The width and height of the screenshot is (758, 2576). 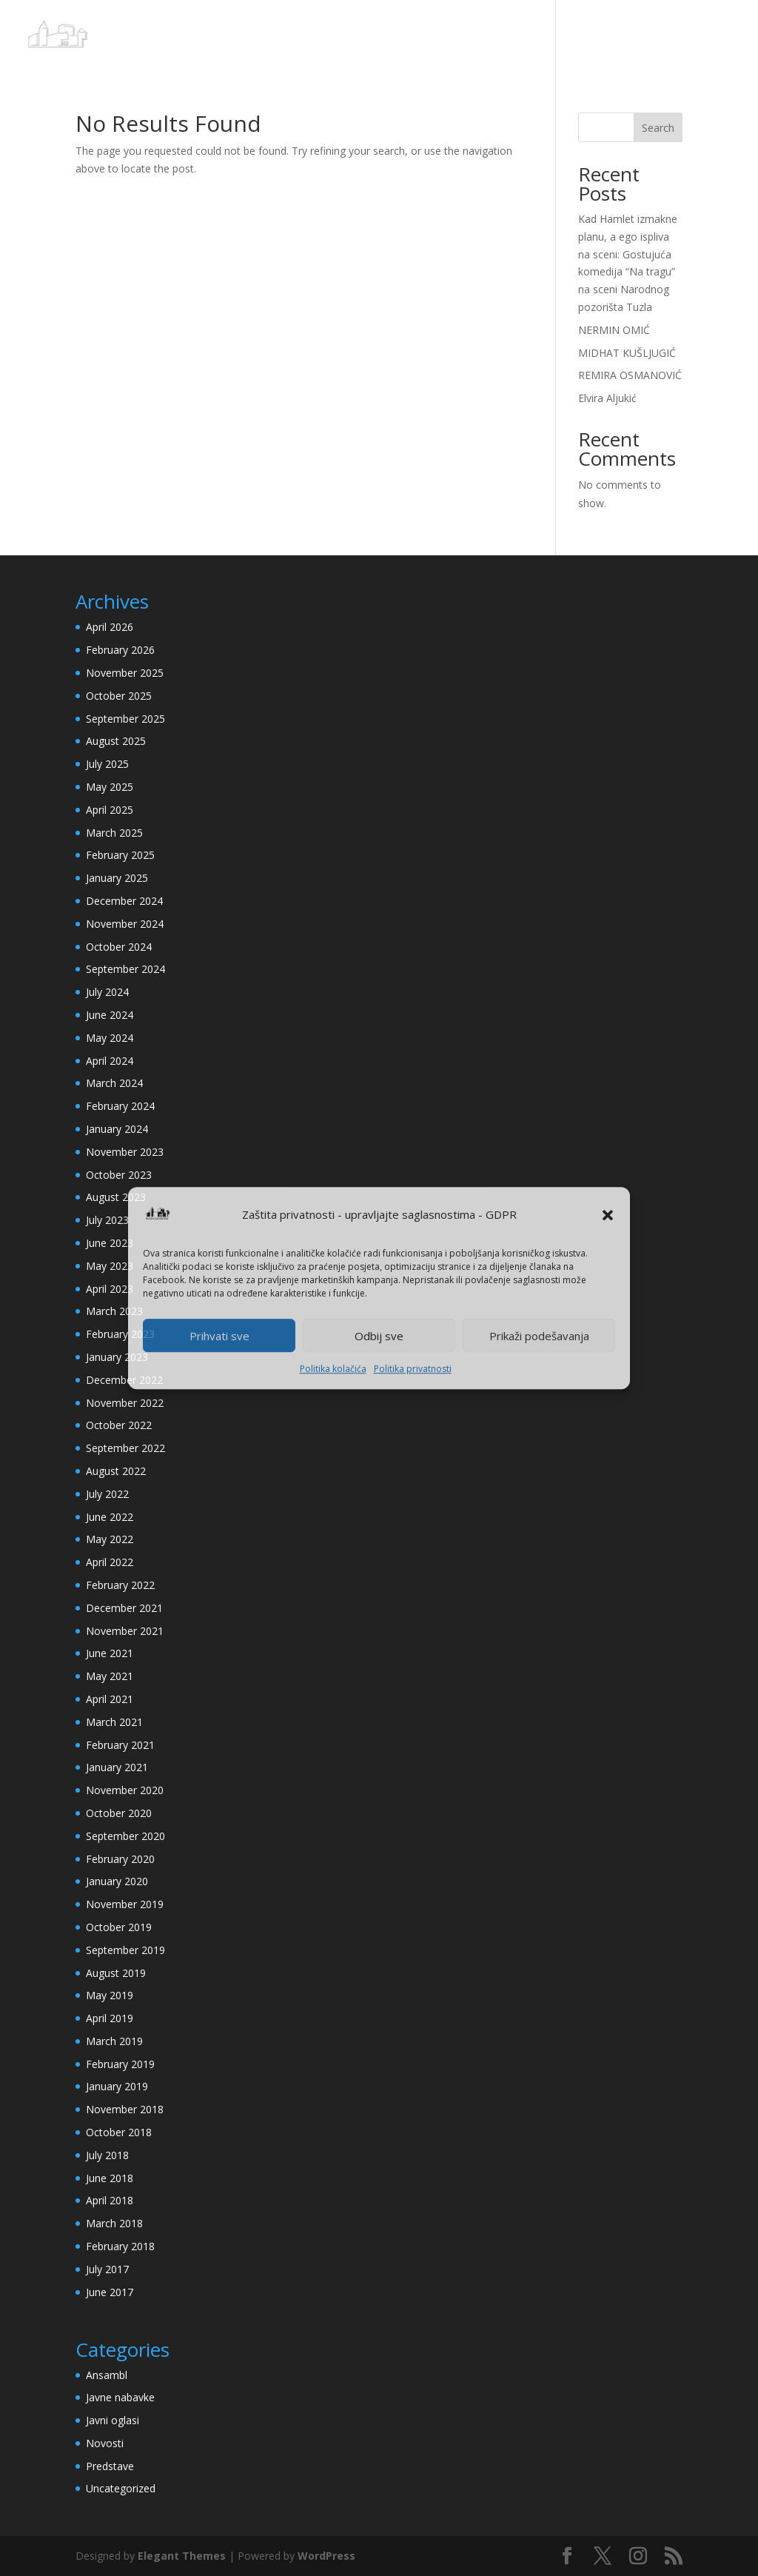 I want to click on February 2022, so click(x=120, y=1585).